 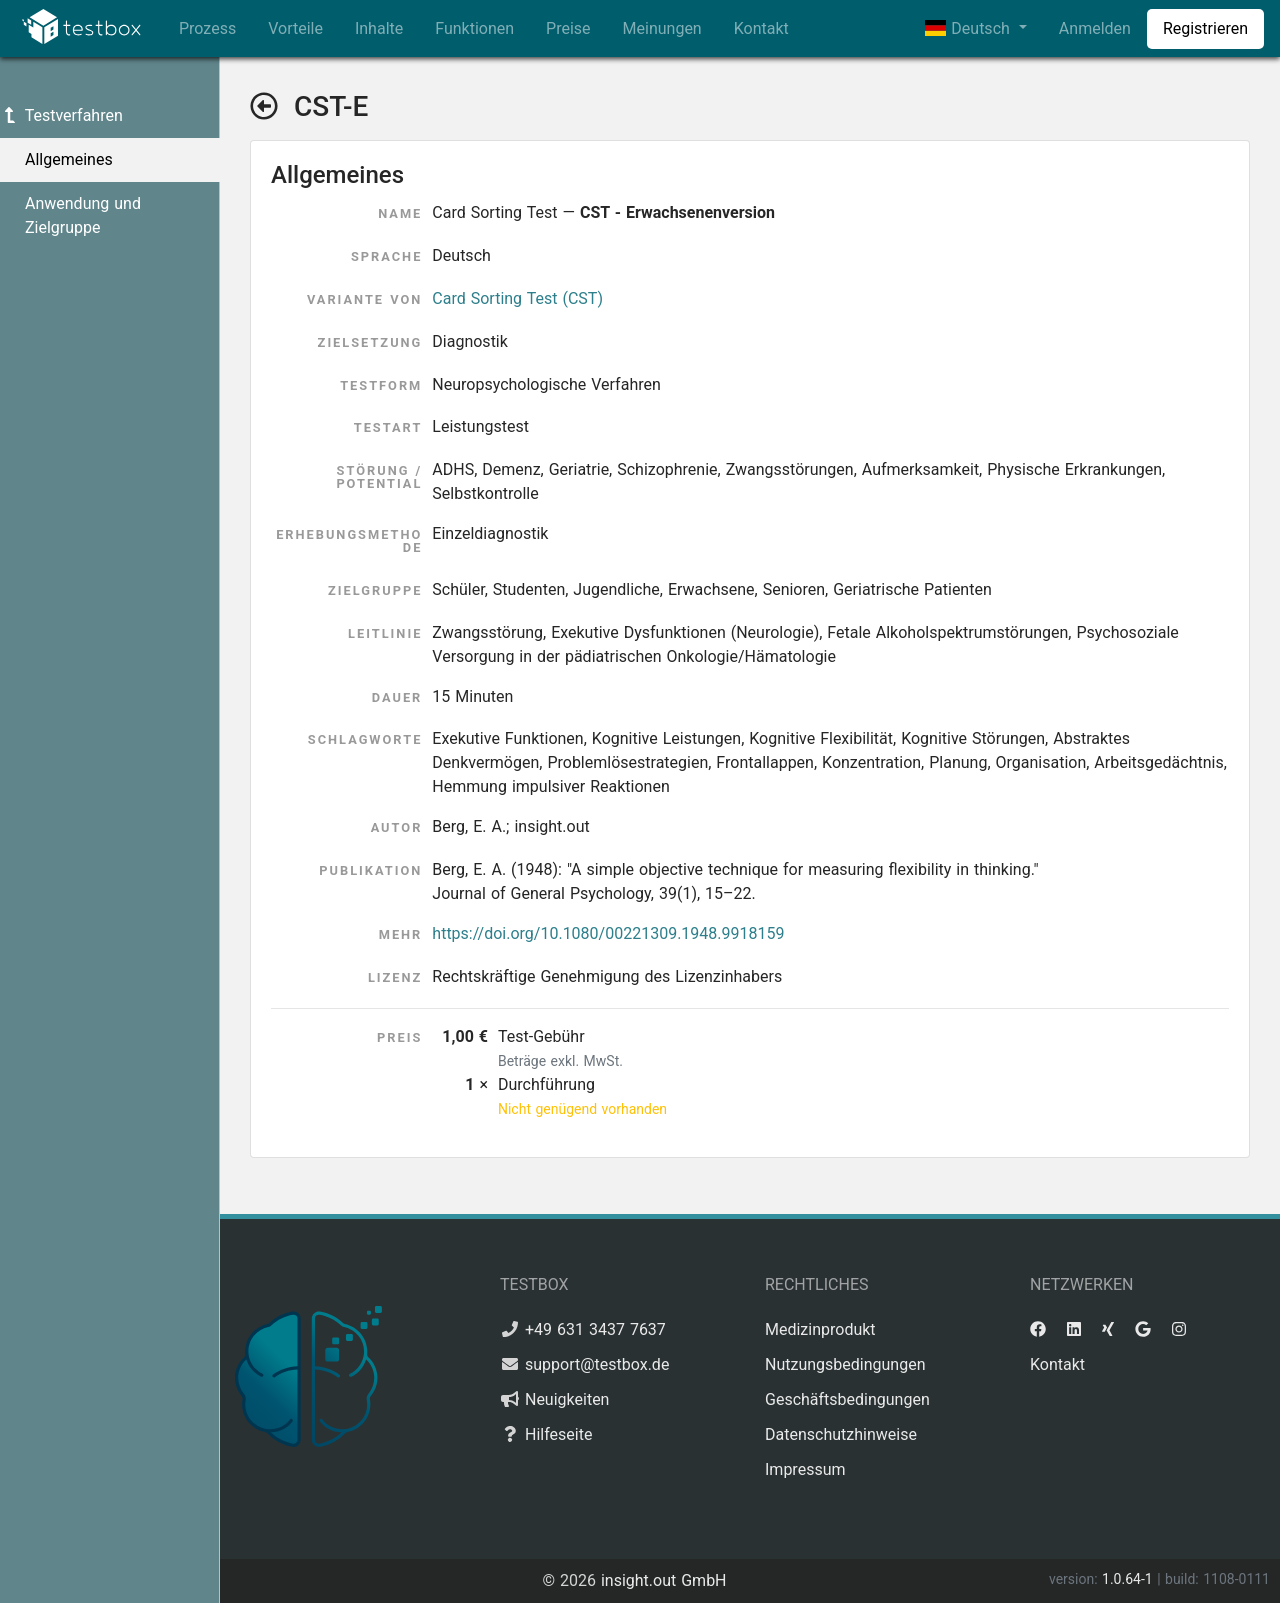 I want to click on Inhalte, so click(x=379, y=28).